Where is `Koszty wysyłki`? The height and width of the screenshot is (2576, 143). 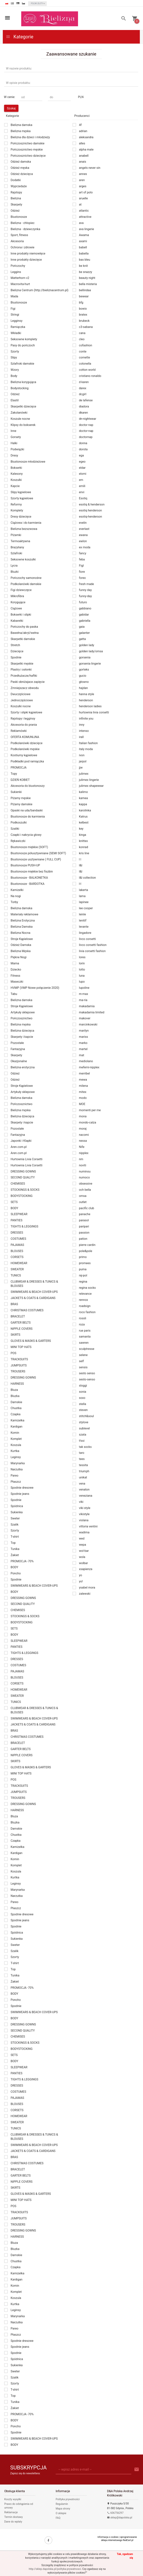
Koszty wysyłki is located at coordinates (12, 2499).